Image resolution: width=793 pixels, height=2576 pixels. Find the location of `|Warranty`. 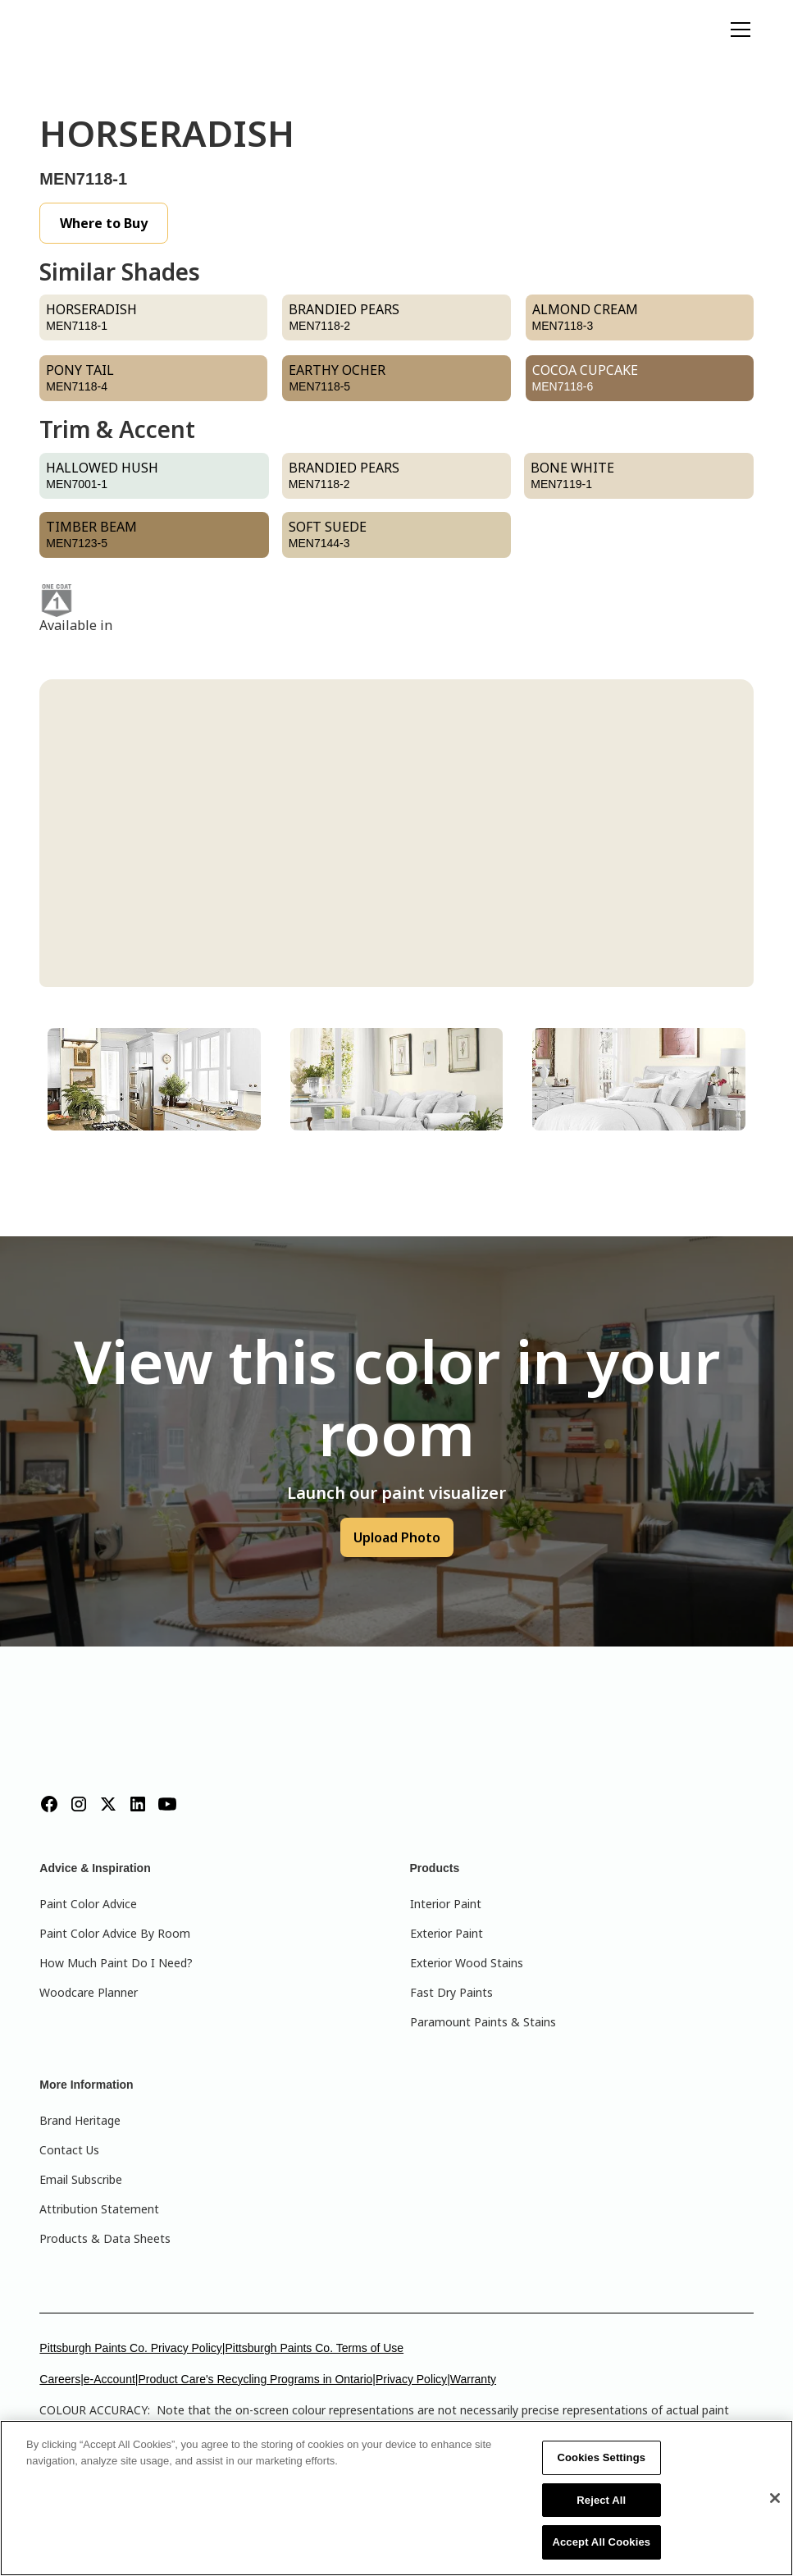

|Warranty is located at coordinates (471, 2379).